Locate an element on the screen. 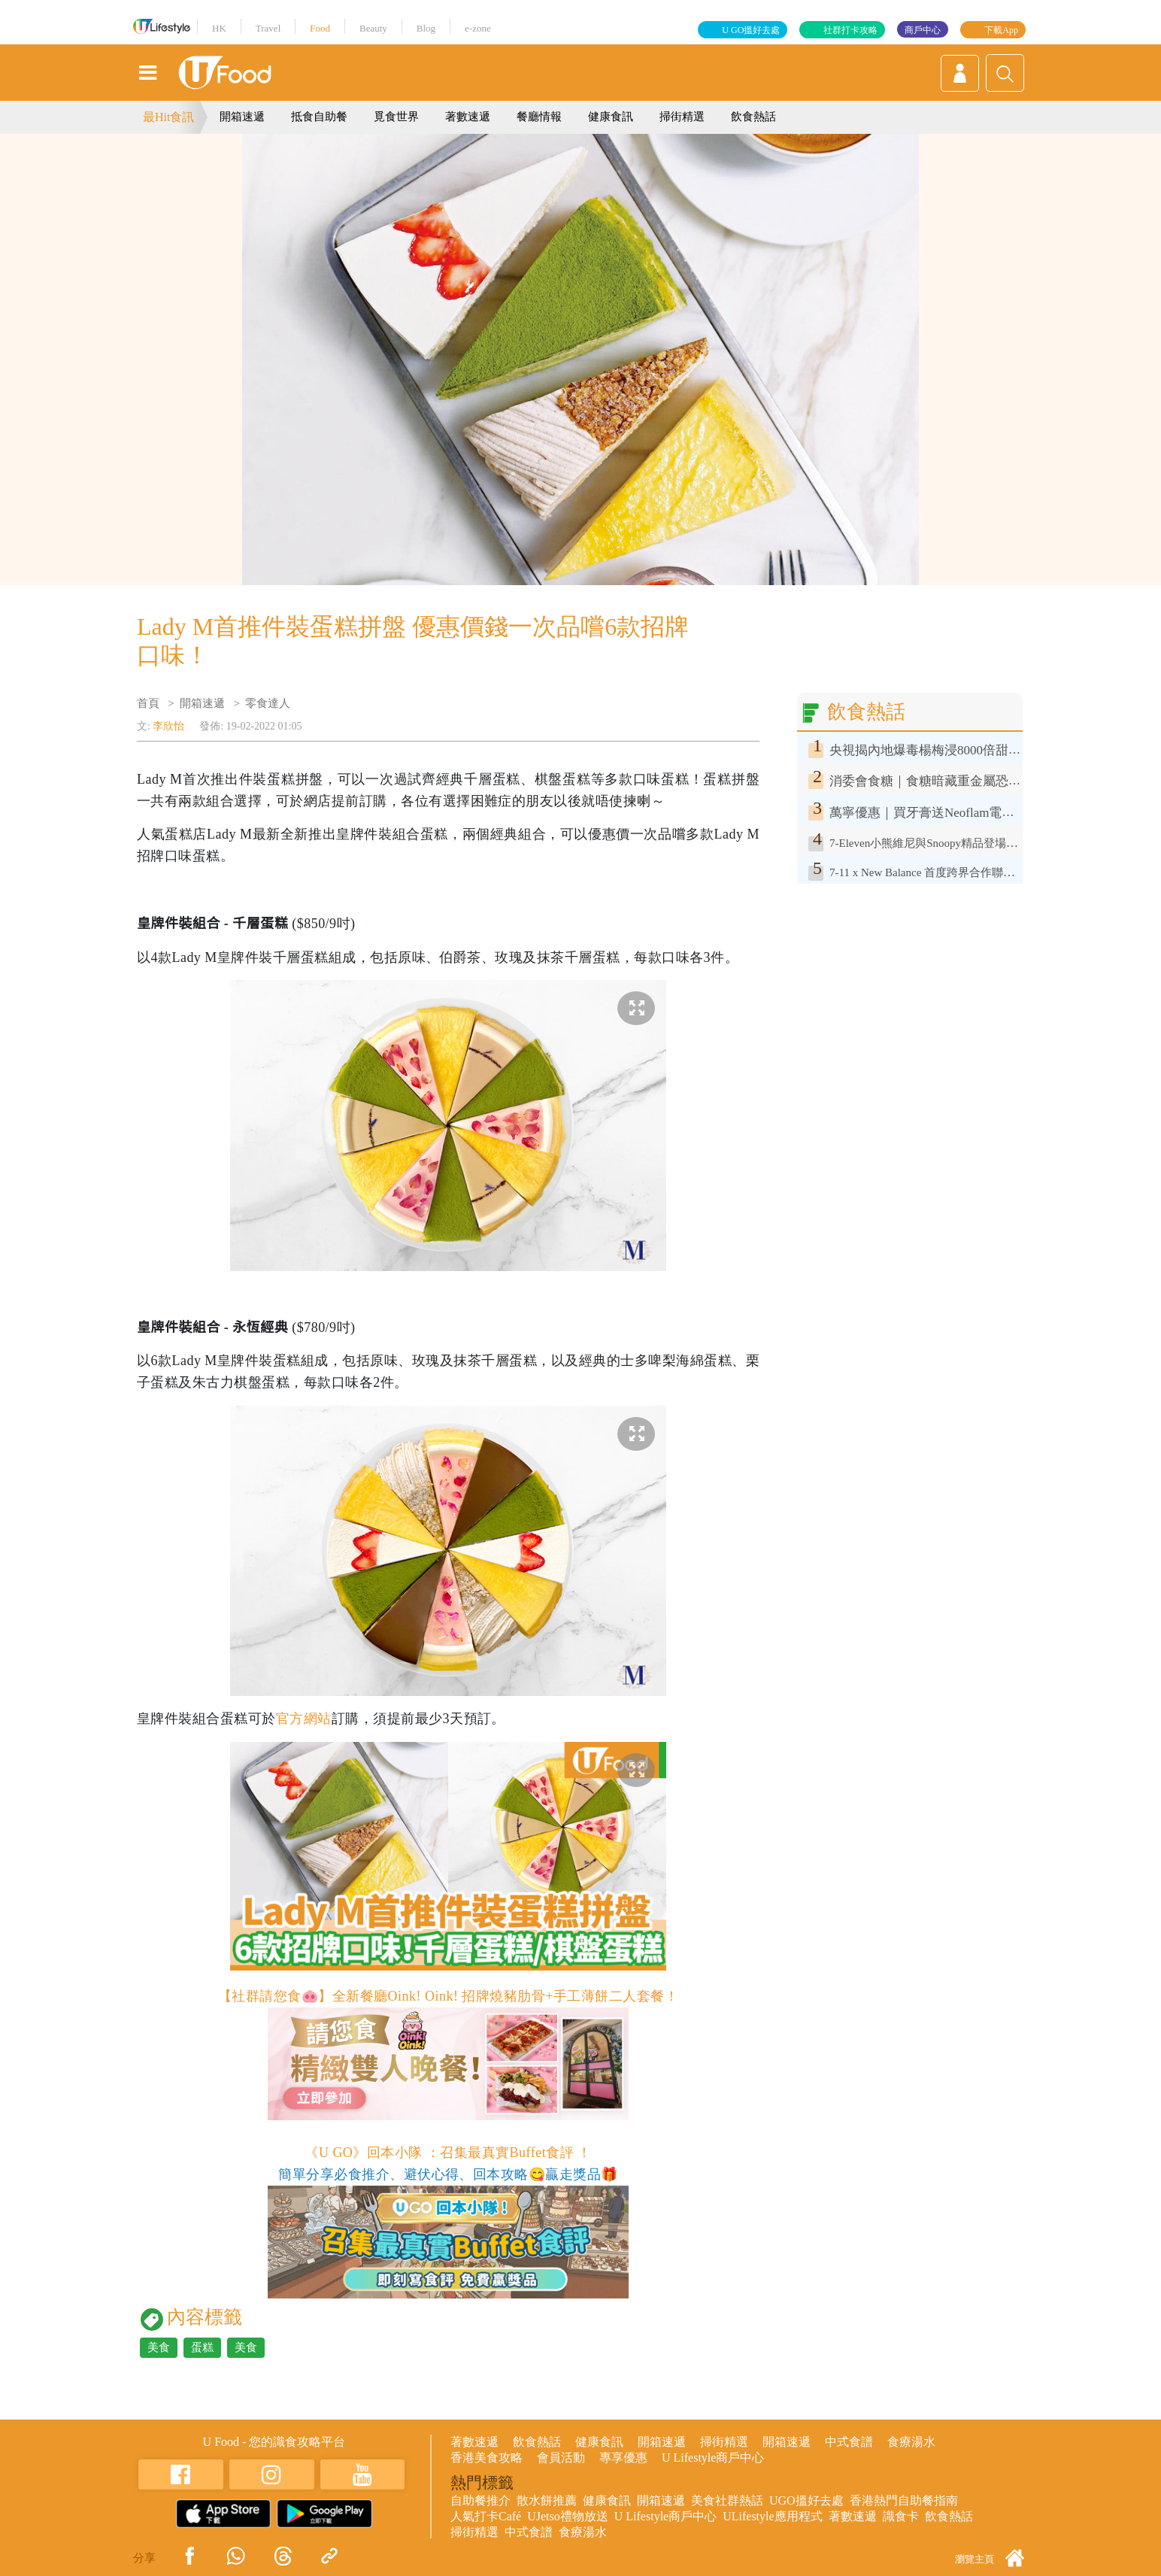 This screenshot has height=2576, width=1161. Travel is located at coordinates (268, 28).